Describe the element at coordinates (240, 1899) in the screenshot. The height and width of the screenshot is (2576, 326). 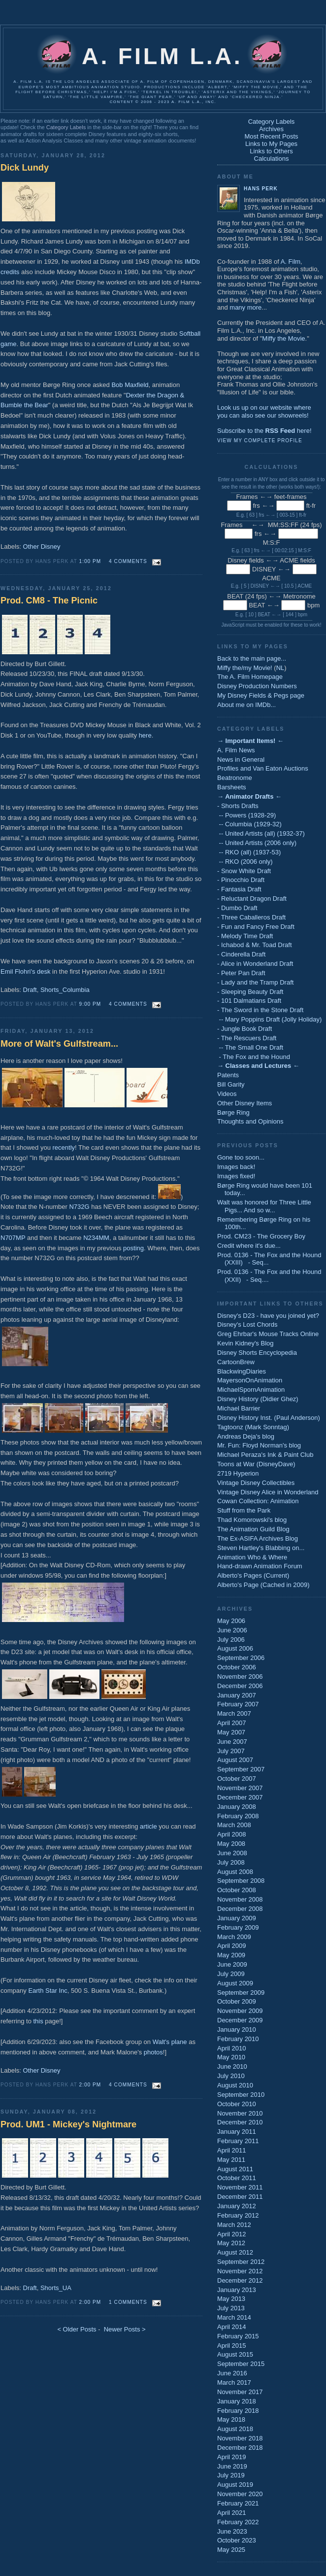
I see `November 2008` at that location.